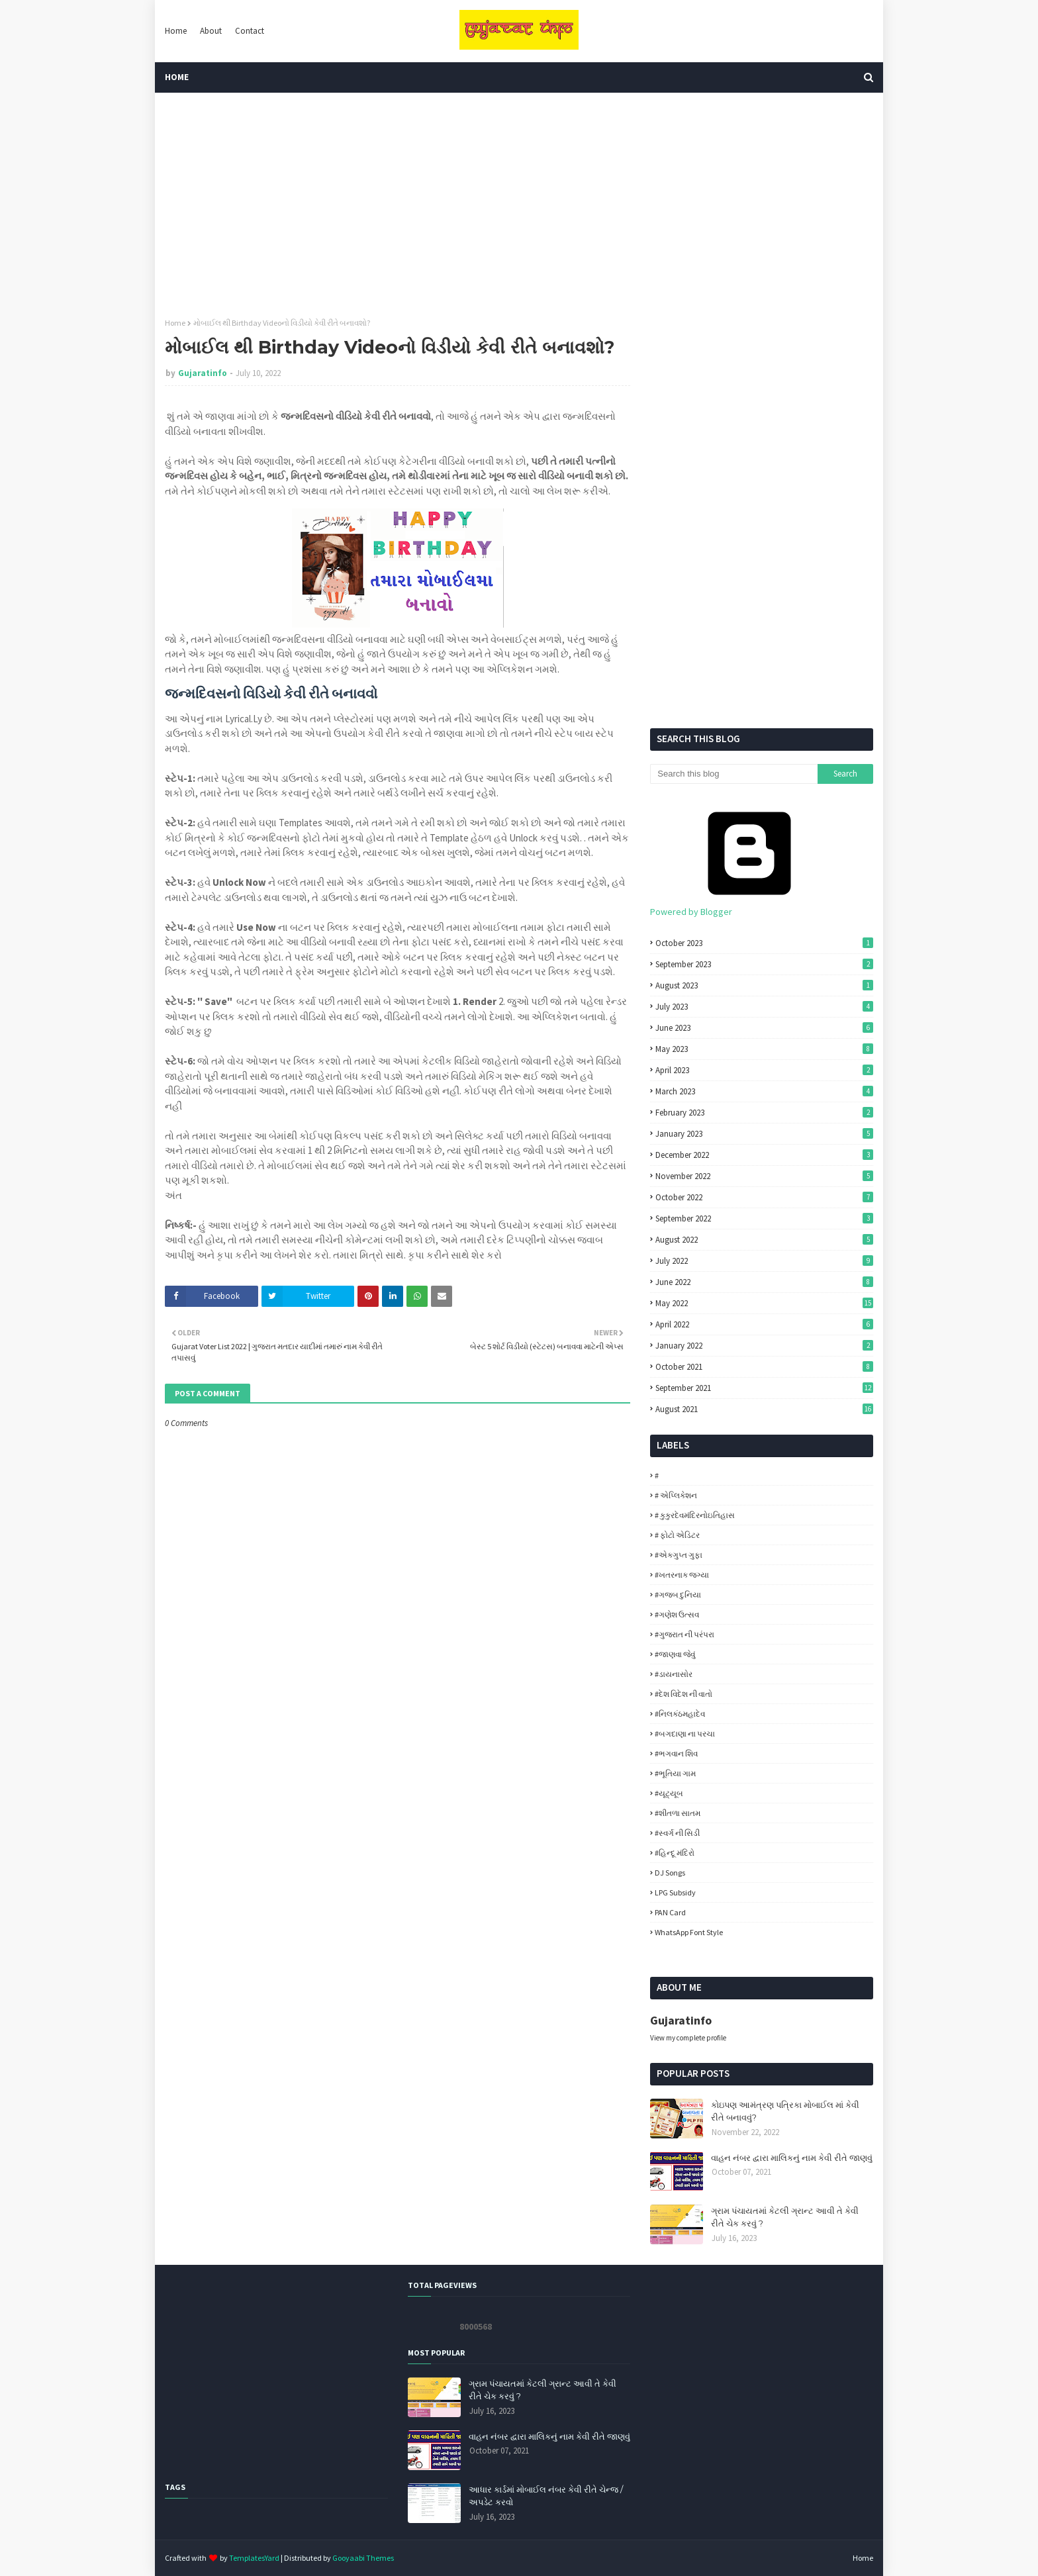 The image size is (1038, 2576). What do you see at coordinates (249, 30) in the screenshot?
I see `Contact` at bounding box center [249, 30].